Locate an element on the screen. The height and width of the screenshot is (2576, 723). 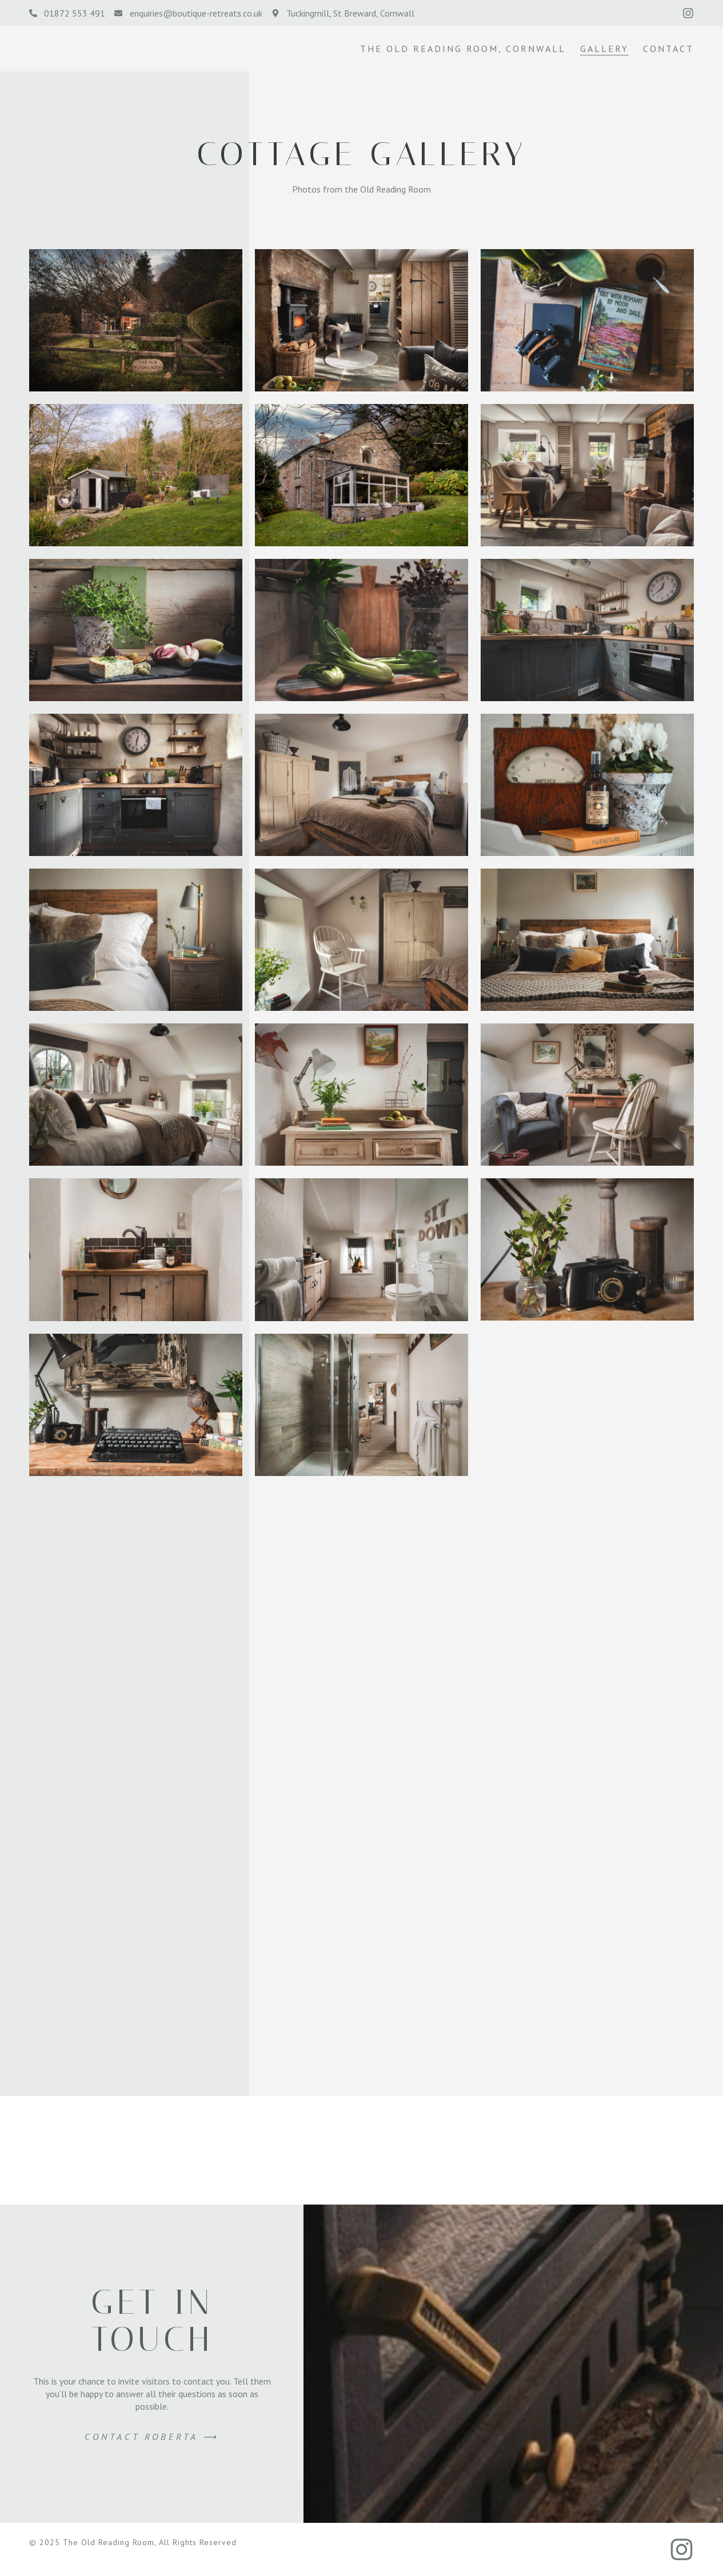
Gallery is located at coordinates (604, 48).